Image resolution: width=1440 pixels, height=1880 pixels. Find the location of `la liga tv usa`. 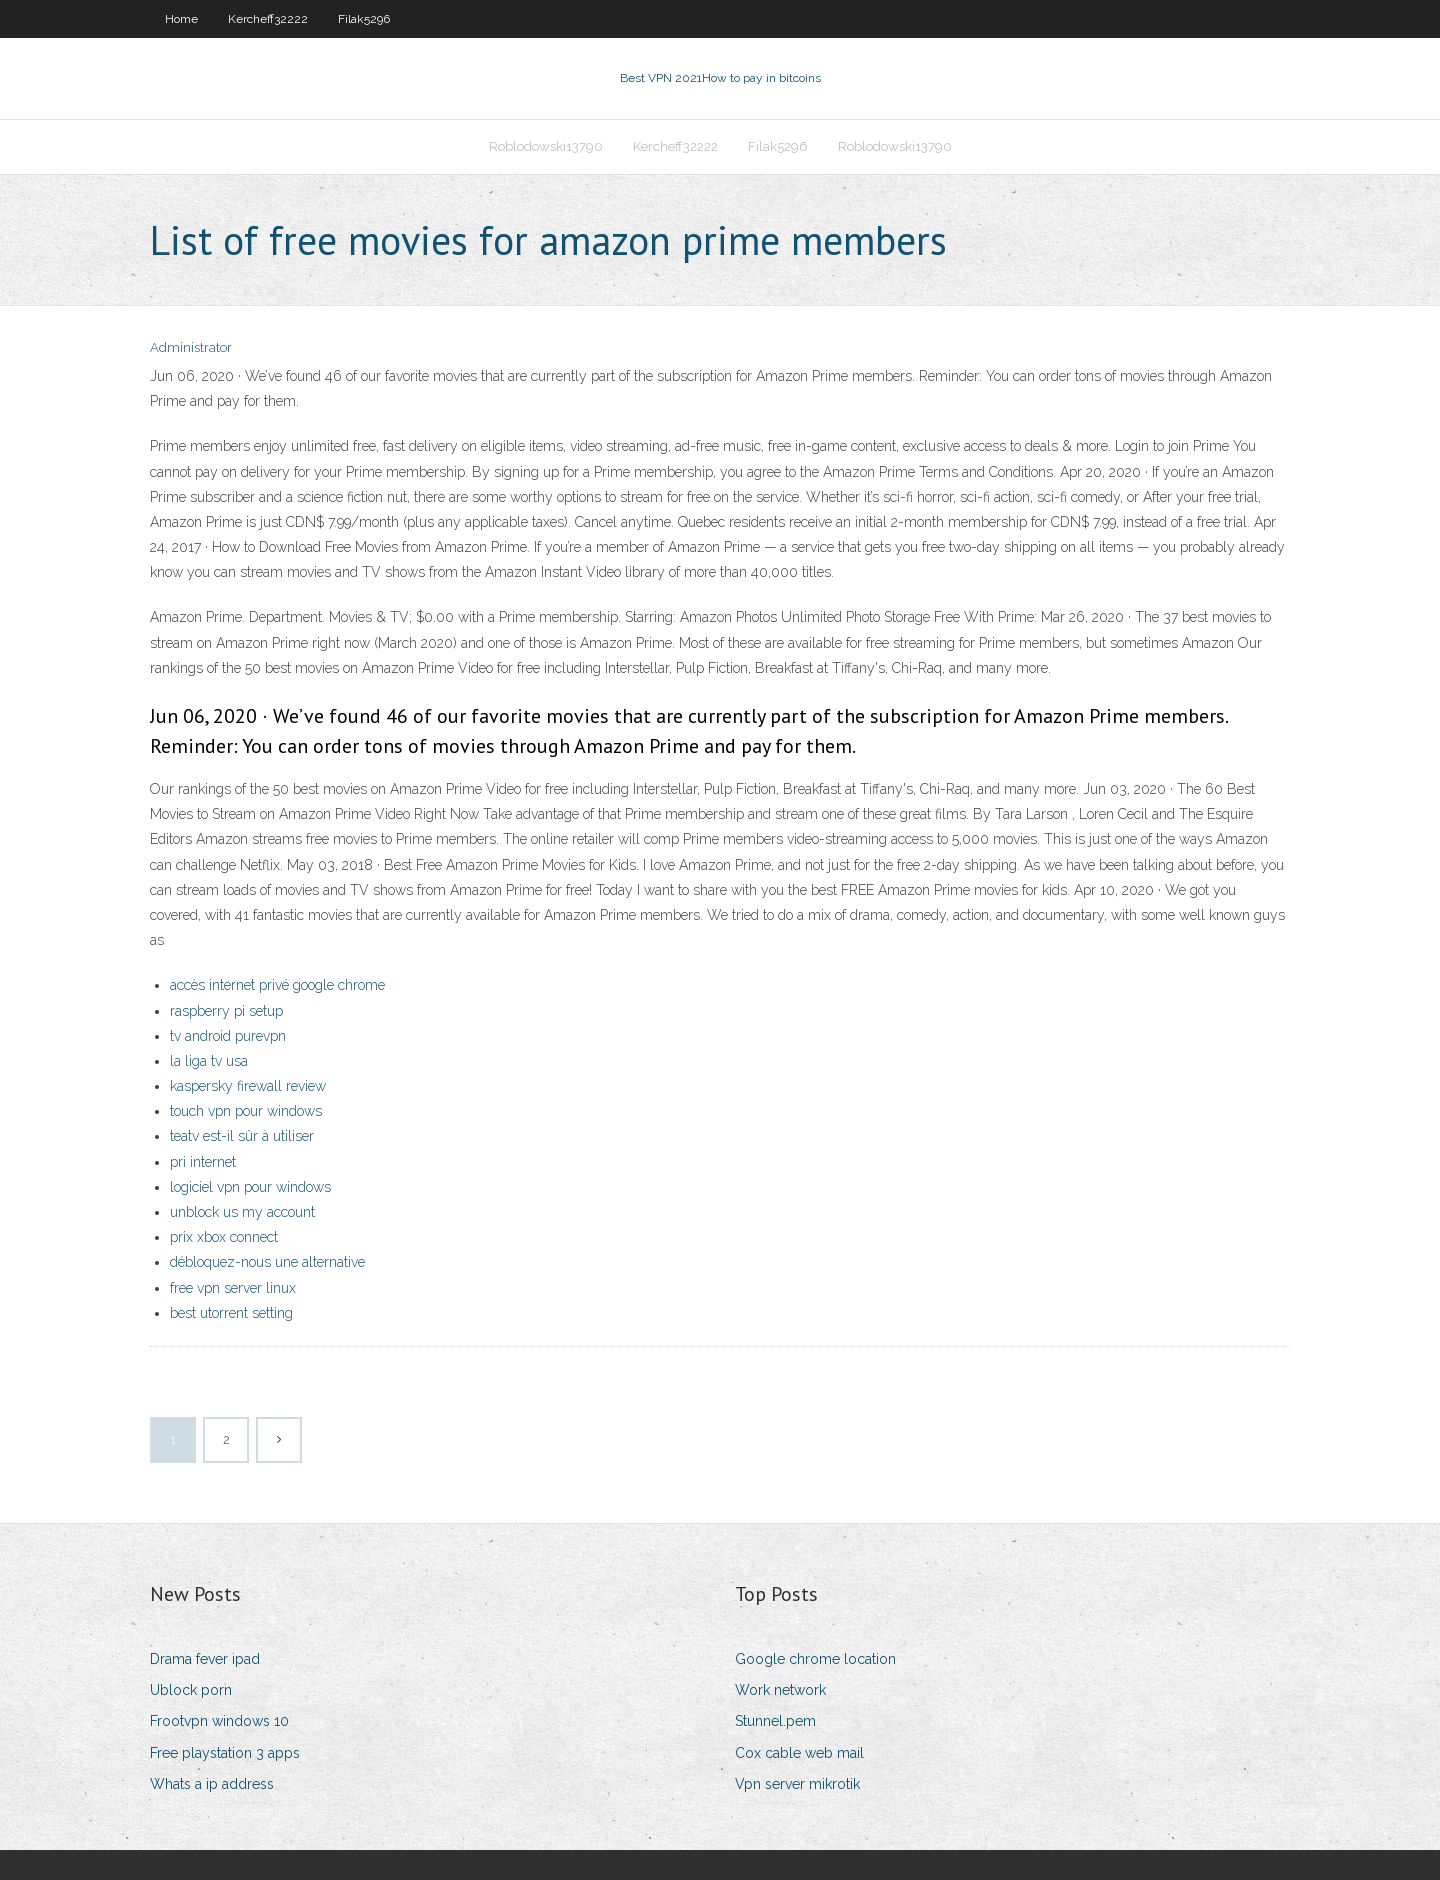

la liga tv usa is located at coordinates (209, 1061).